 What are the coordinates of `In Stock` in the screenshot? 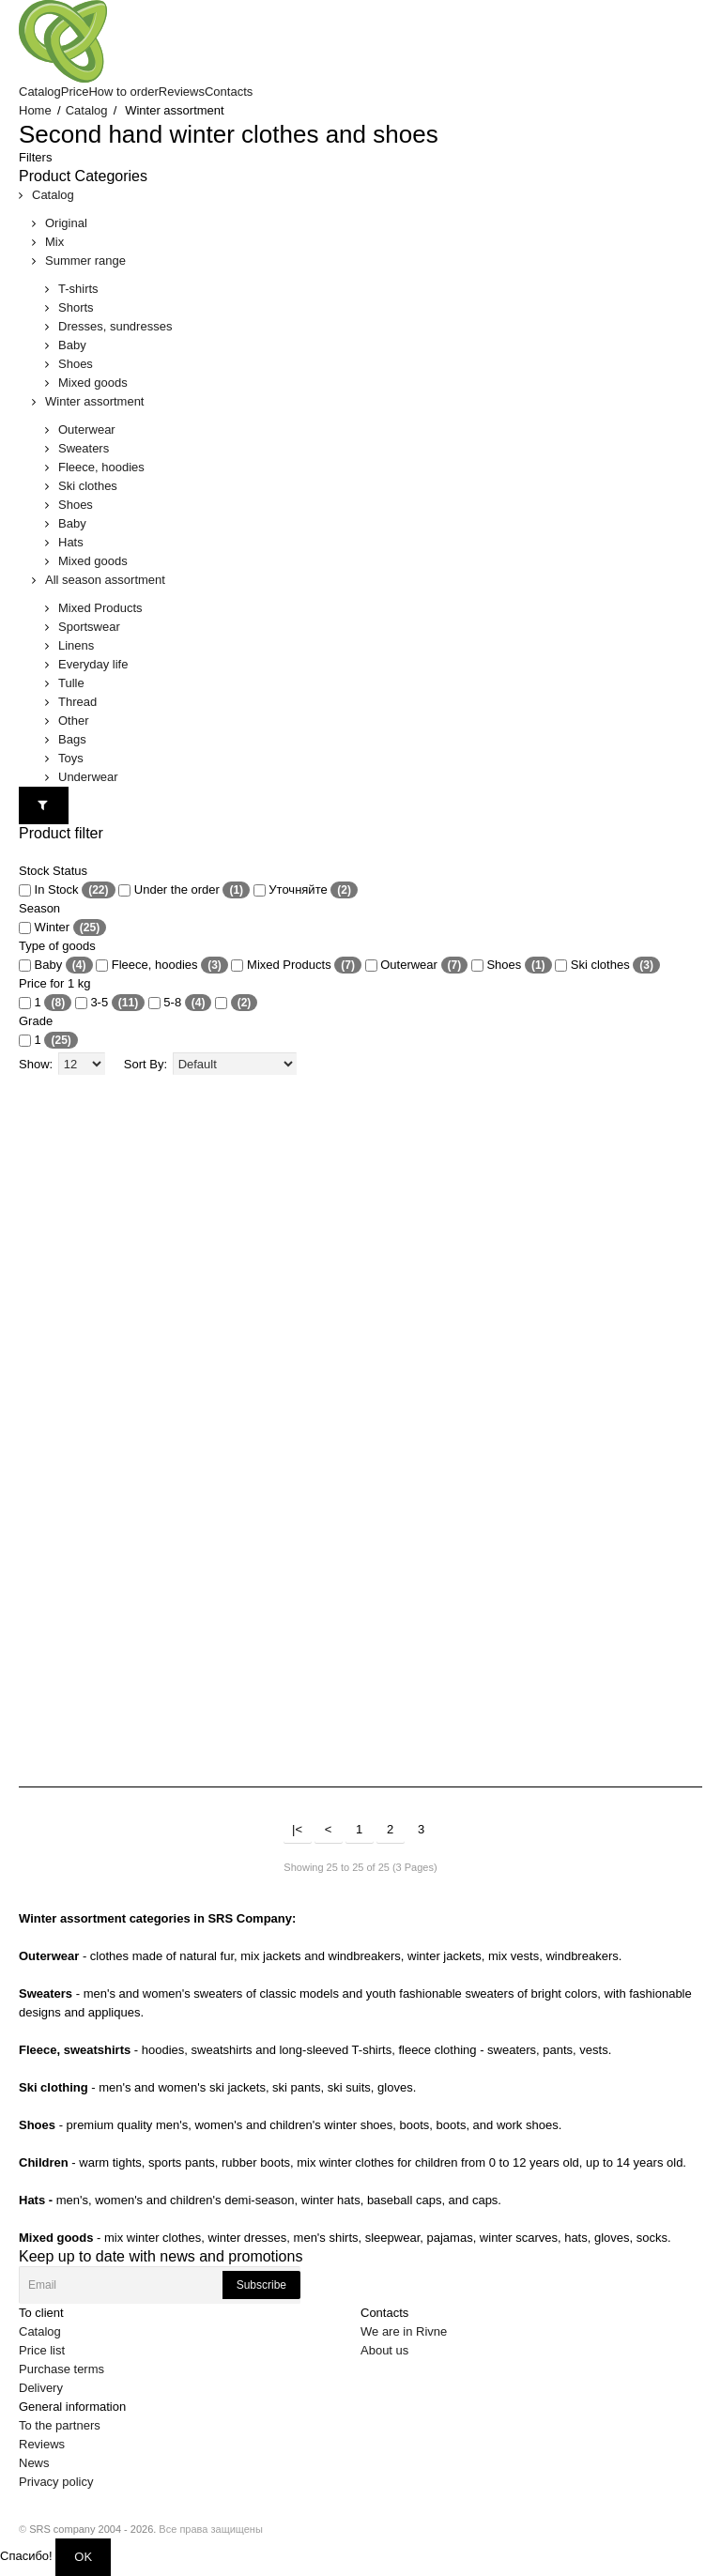 It's located at (67, 890).